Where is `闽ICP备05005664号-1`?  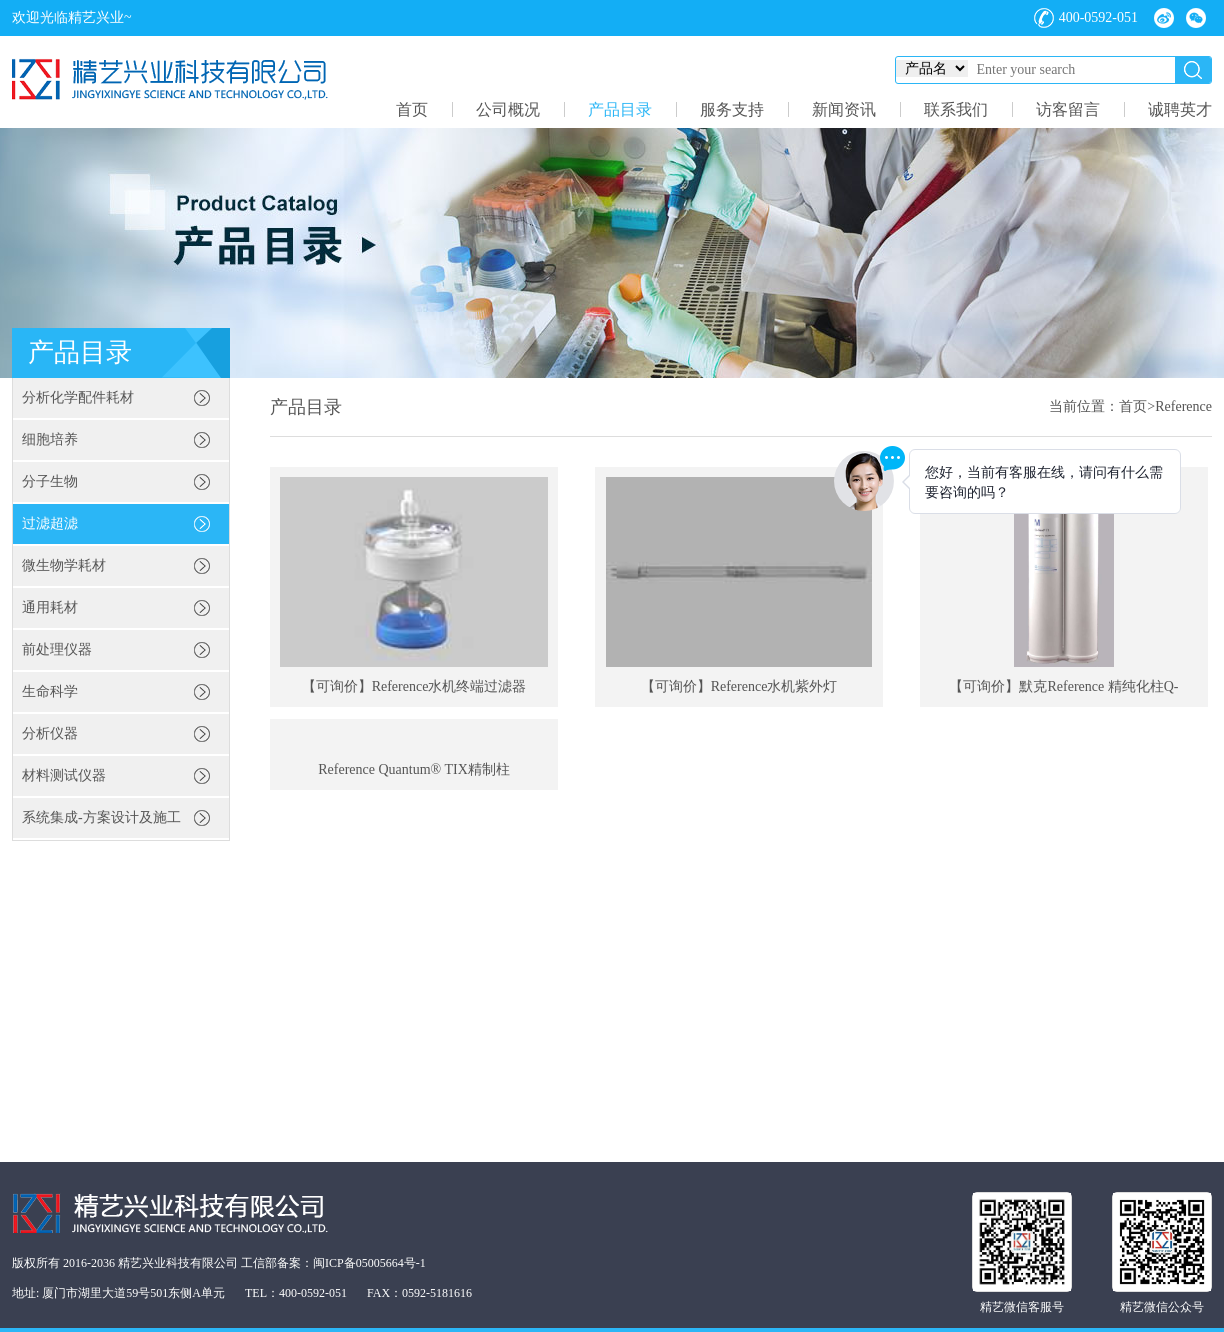 闽ICP备05005664号-1 is located at coordinates (369, 1263).